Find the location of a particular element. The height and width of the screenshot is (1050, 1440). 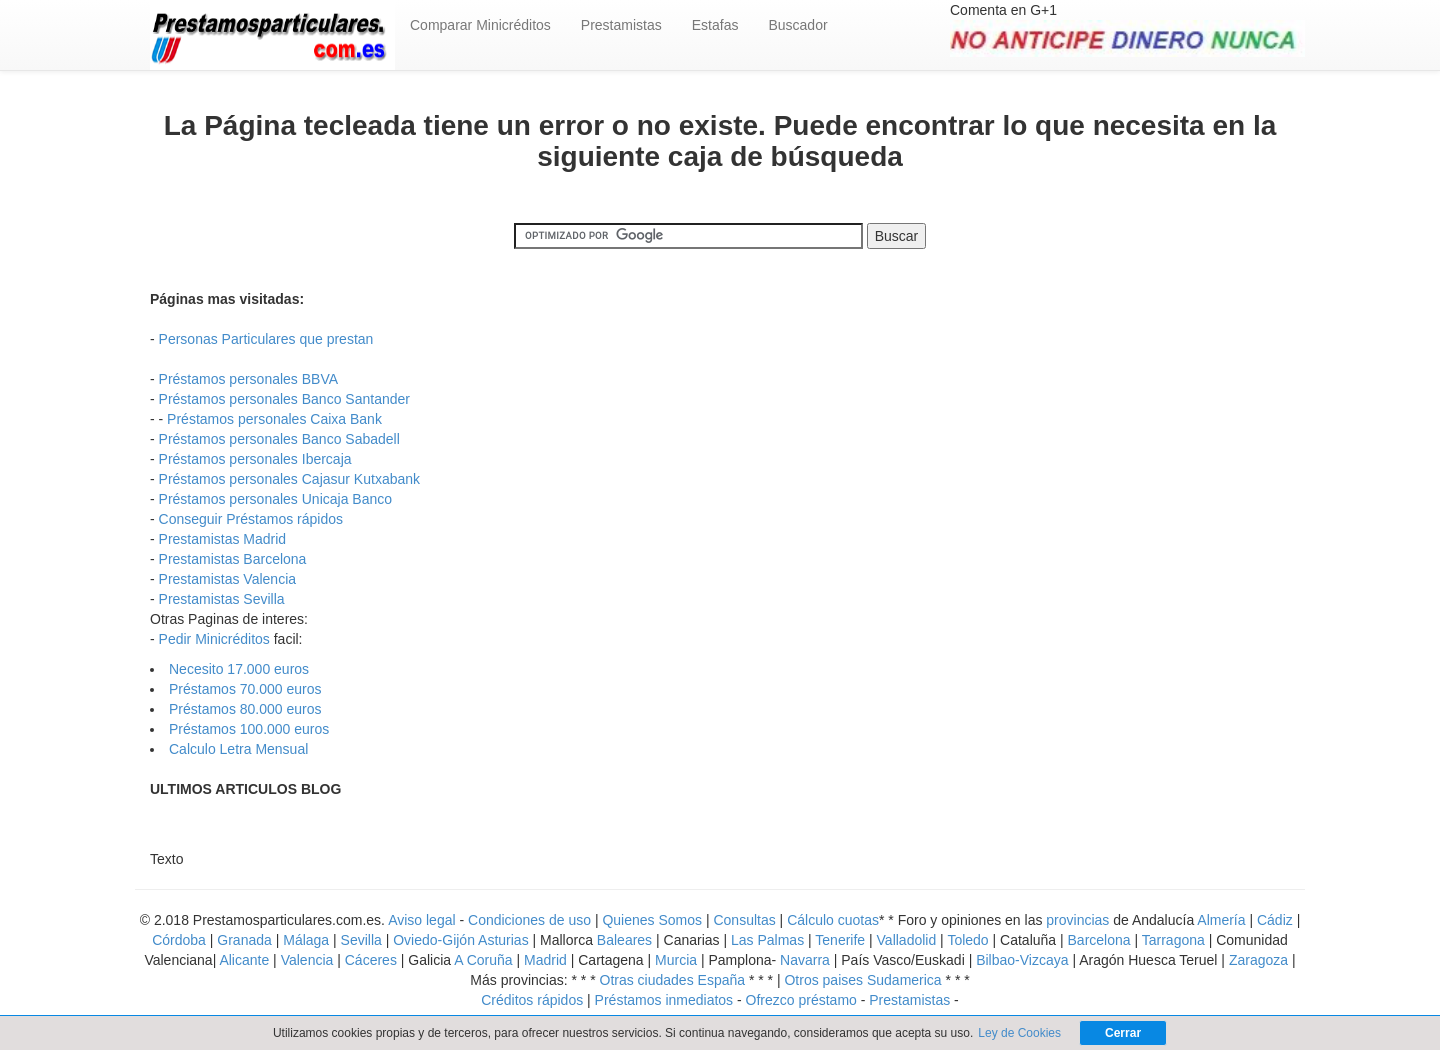

Condiciones de uso is located at coordinates (529, 920).